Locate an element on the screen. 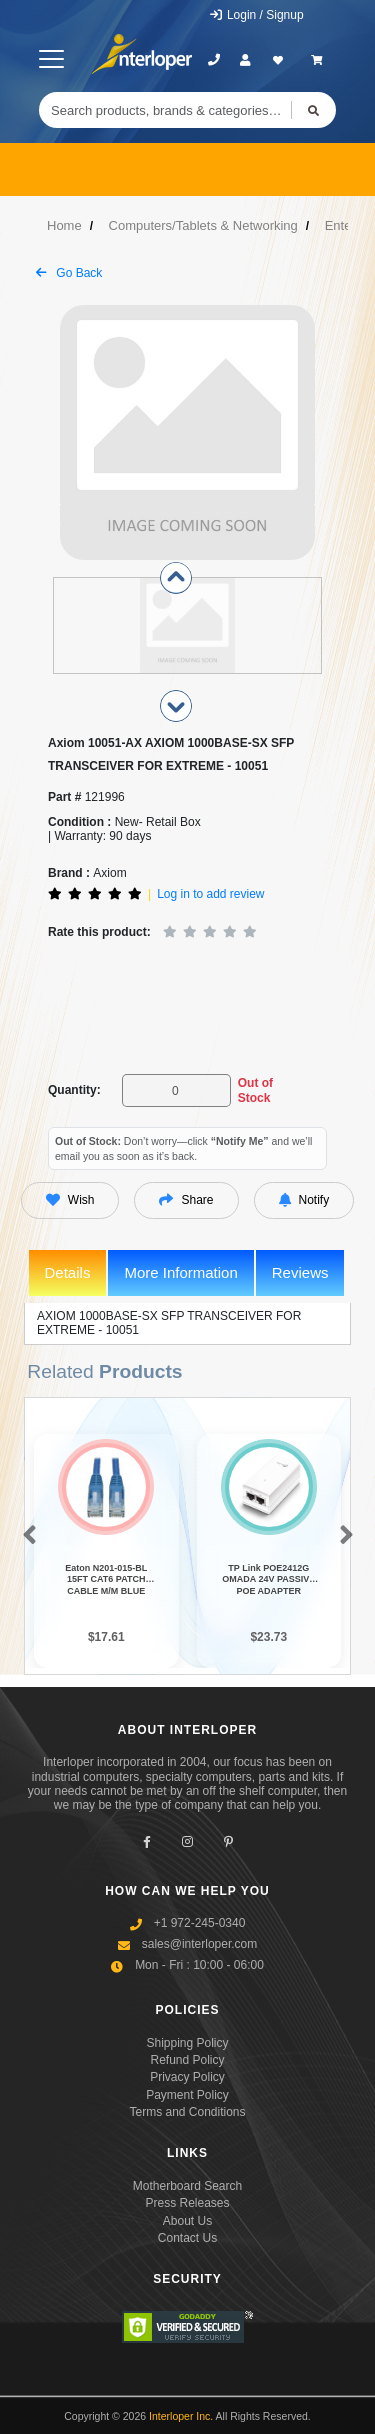  Shipping Policy is located at coordinates (187, 2043).